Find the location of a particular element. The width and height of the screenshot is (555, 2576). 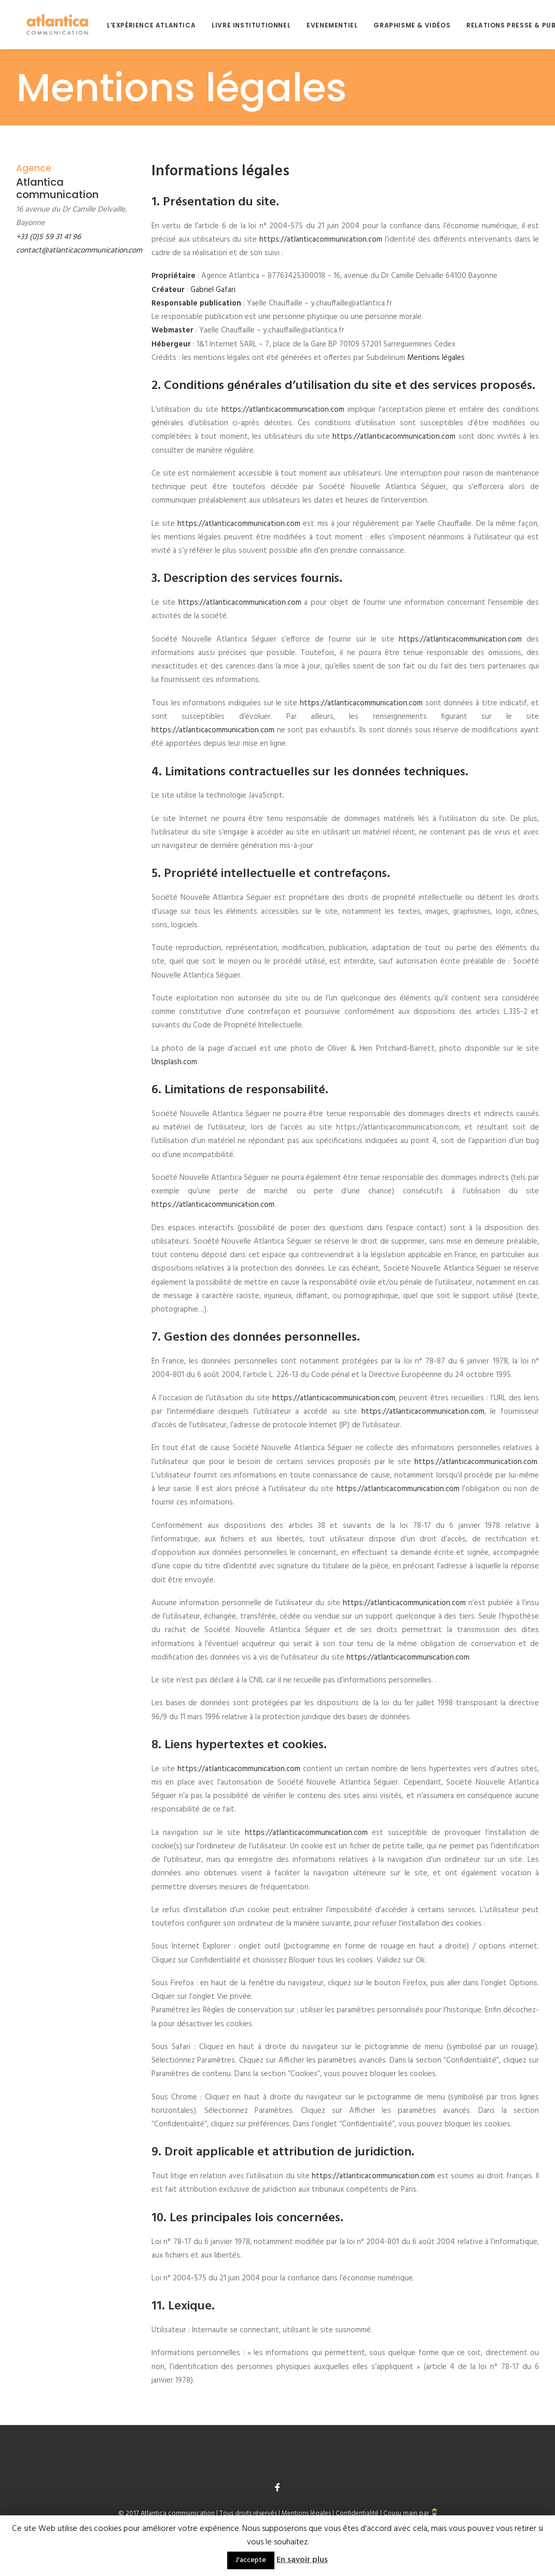

Confidentialité is located at coordinates (357, 2513).